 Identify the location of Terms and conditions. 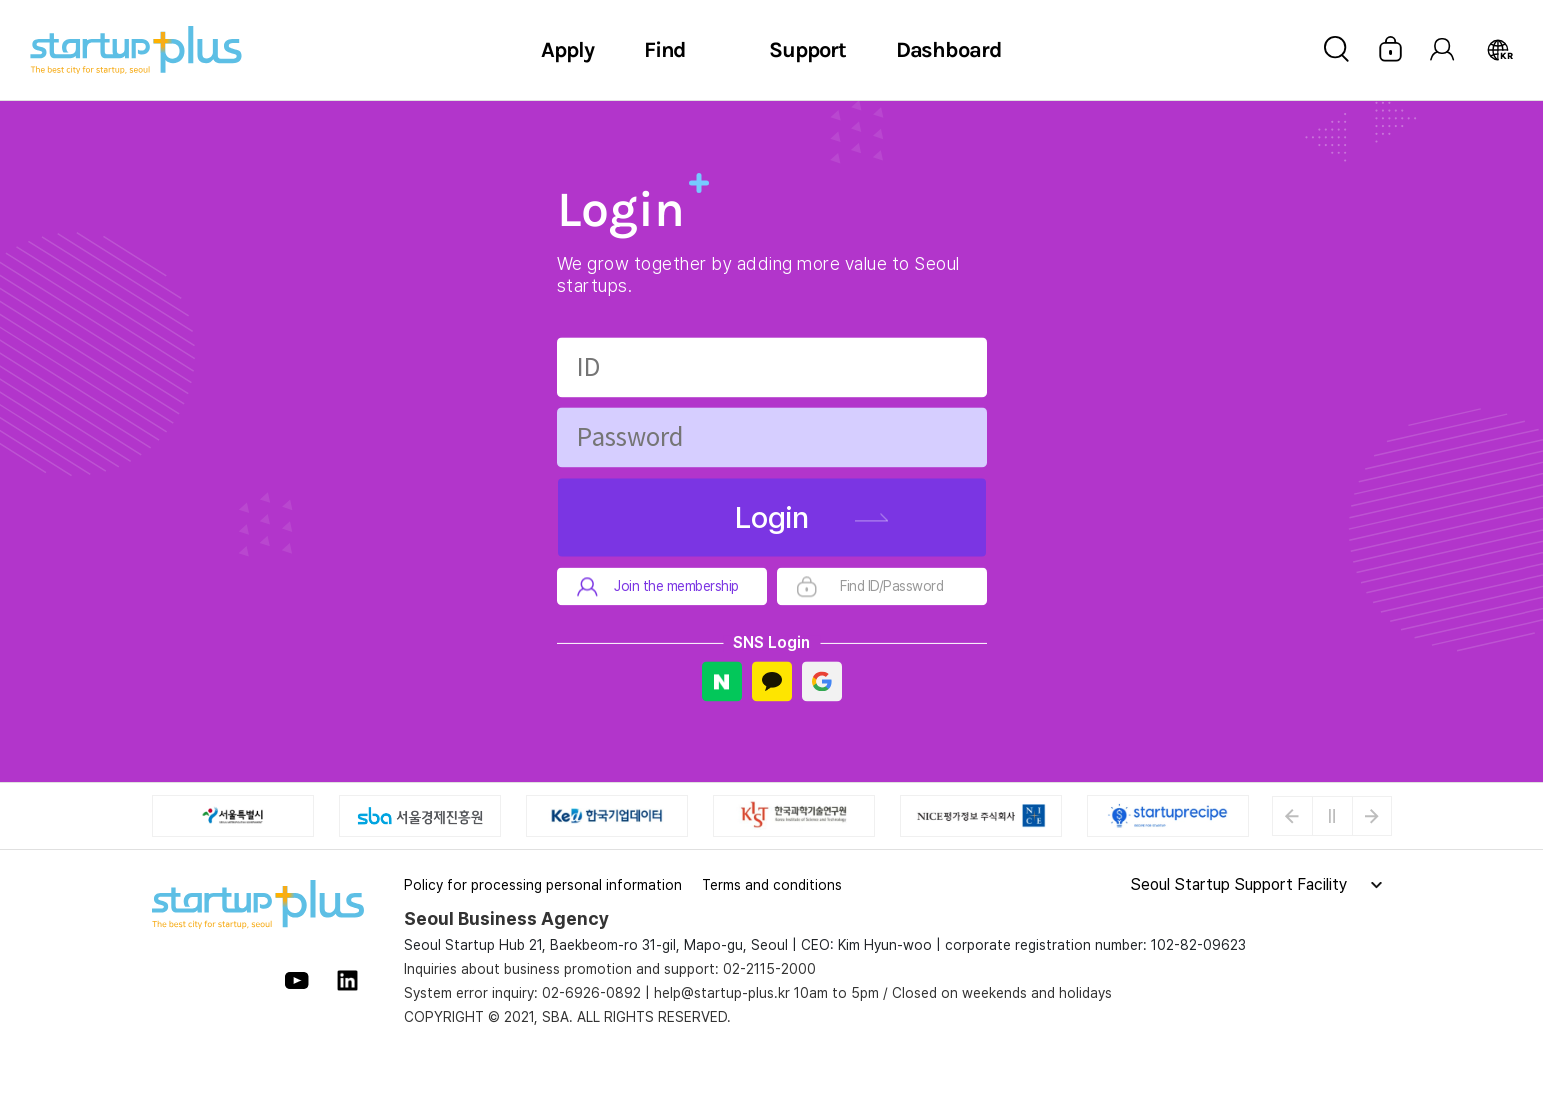
(772, 885).